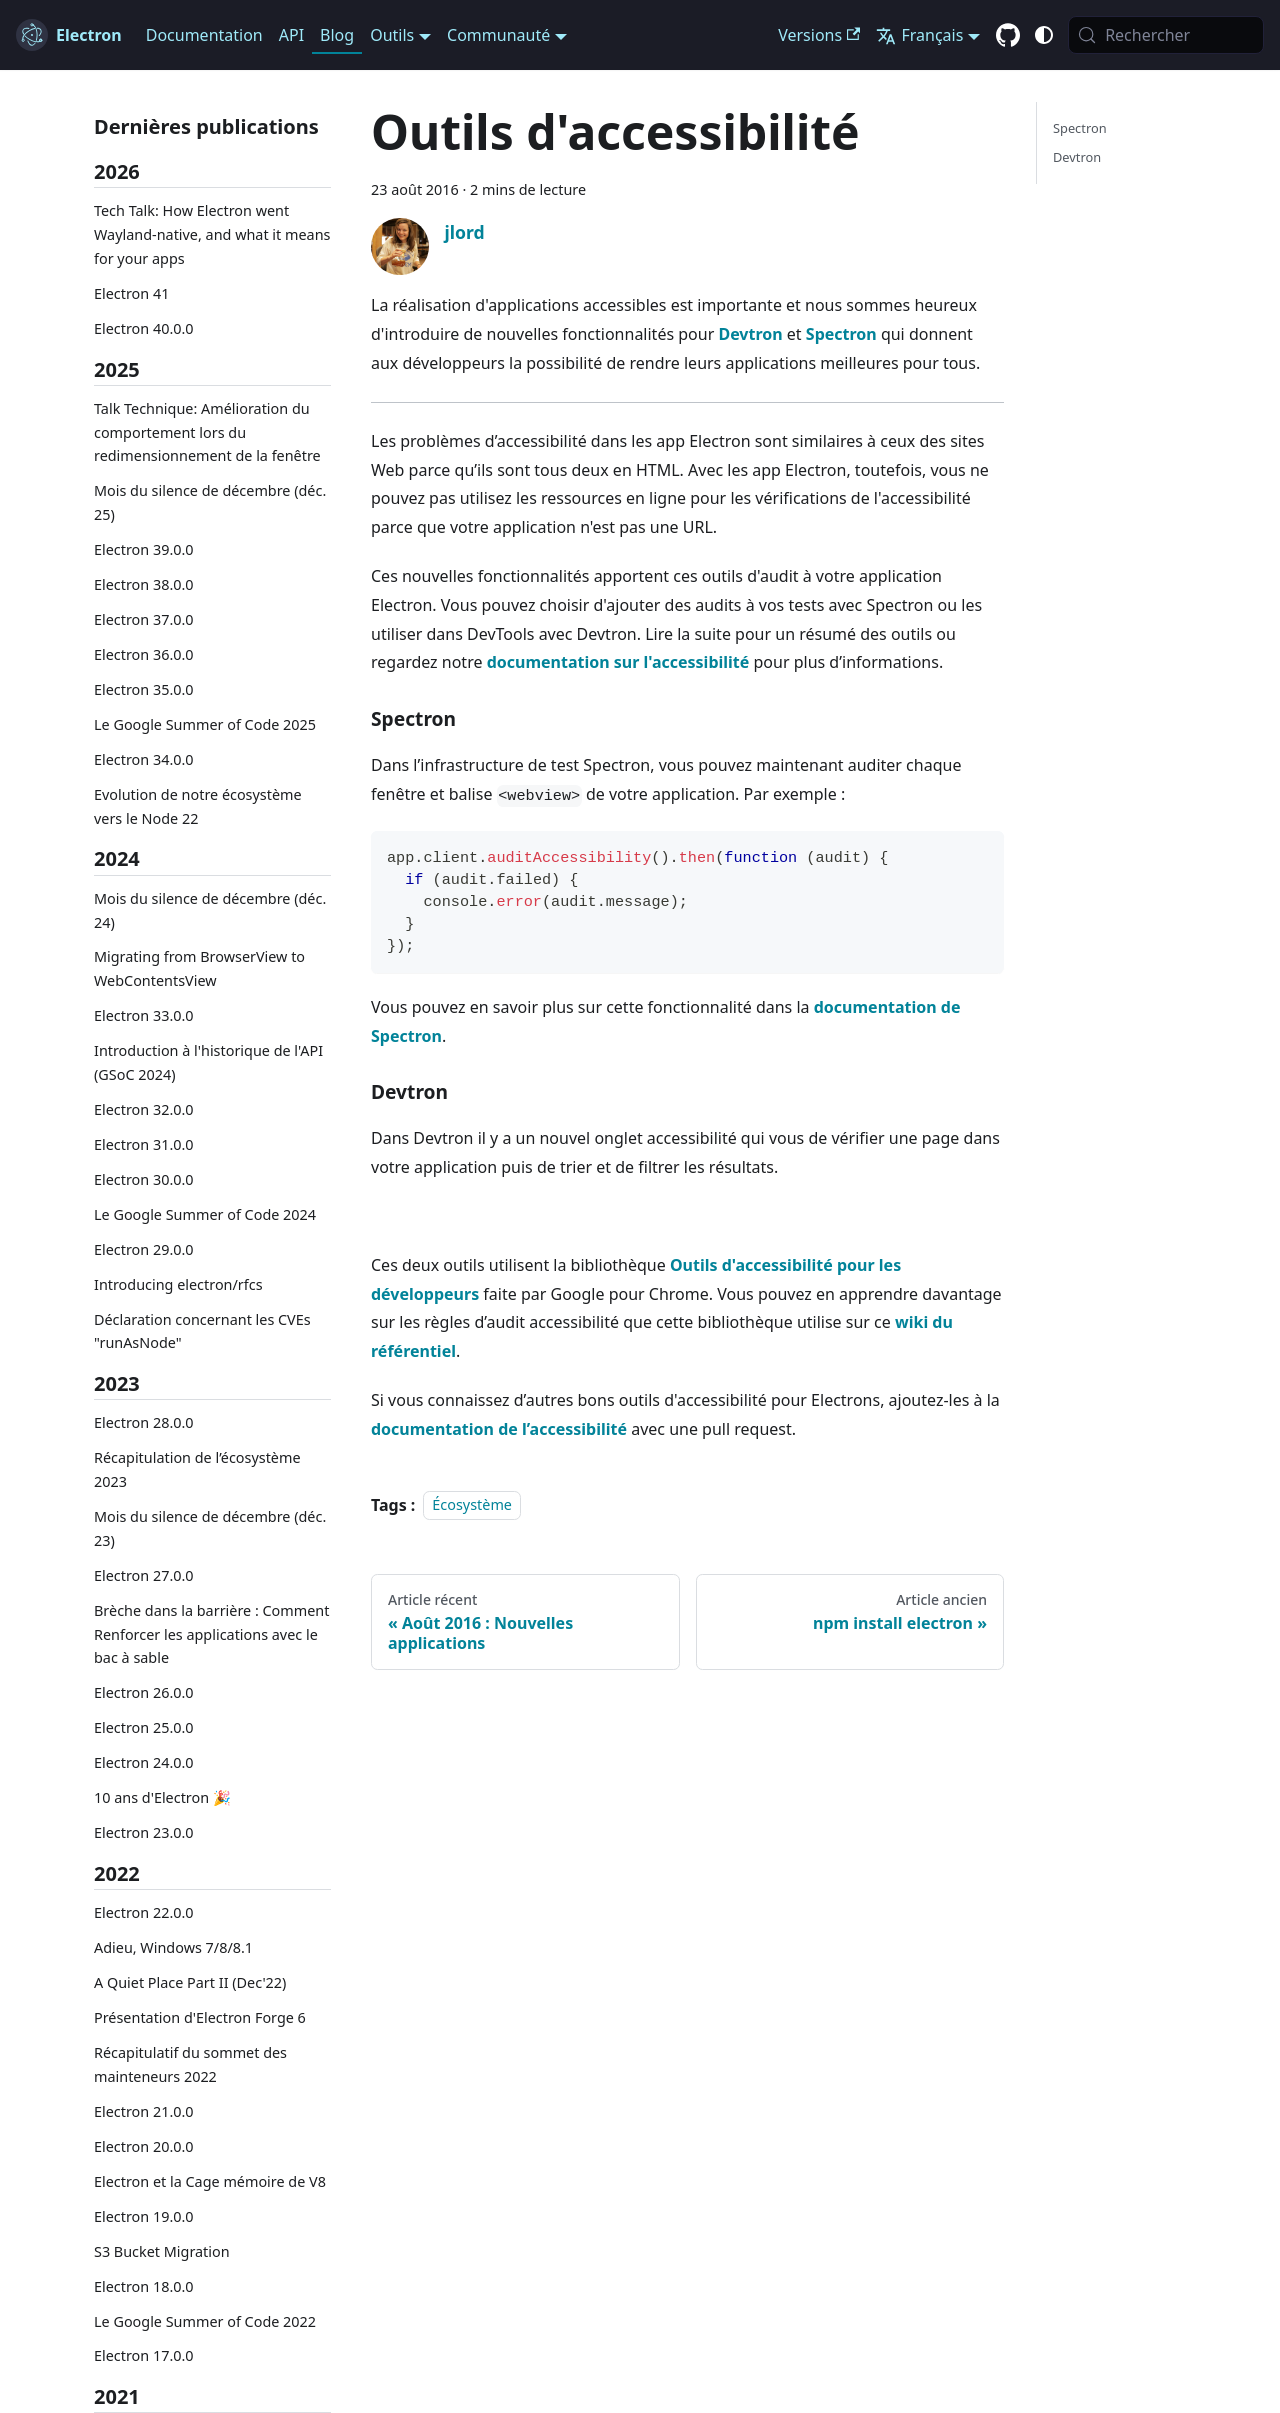 The width and height of the screenshot is (1280, 2413). What do you see at coordinates (144, 1762) in the screenshot?
I see `Electron 24.0.0` at bounding box center [144, 1762].